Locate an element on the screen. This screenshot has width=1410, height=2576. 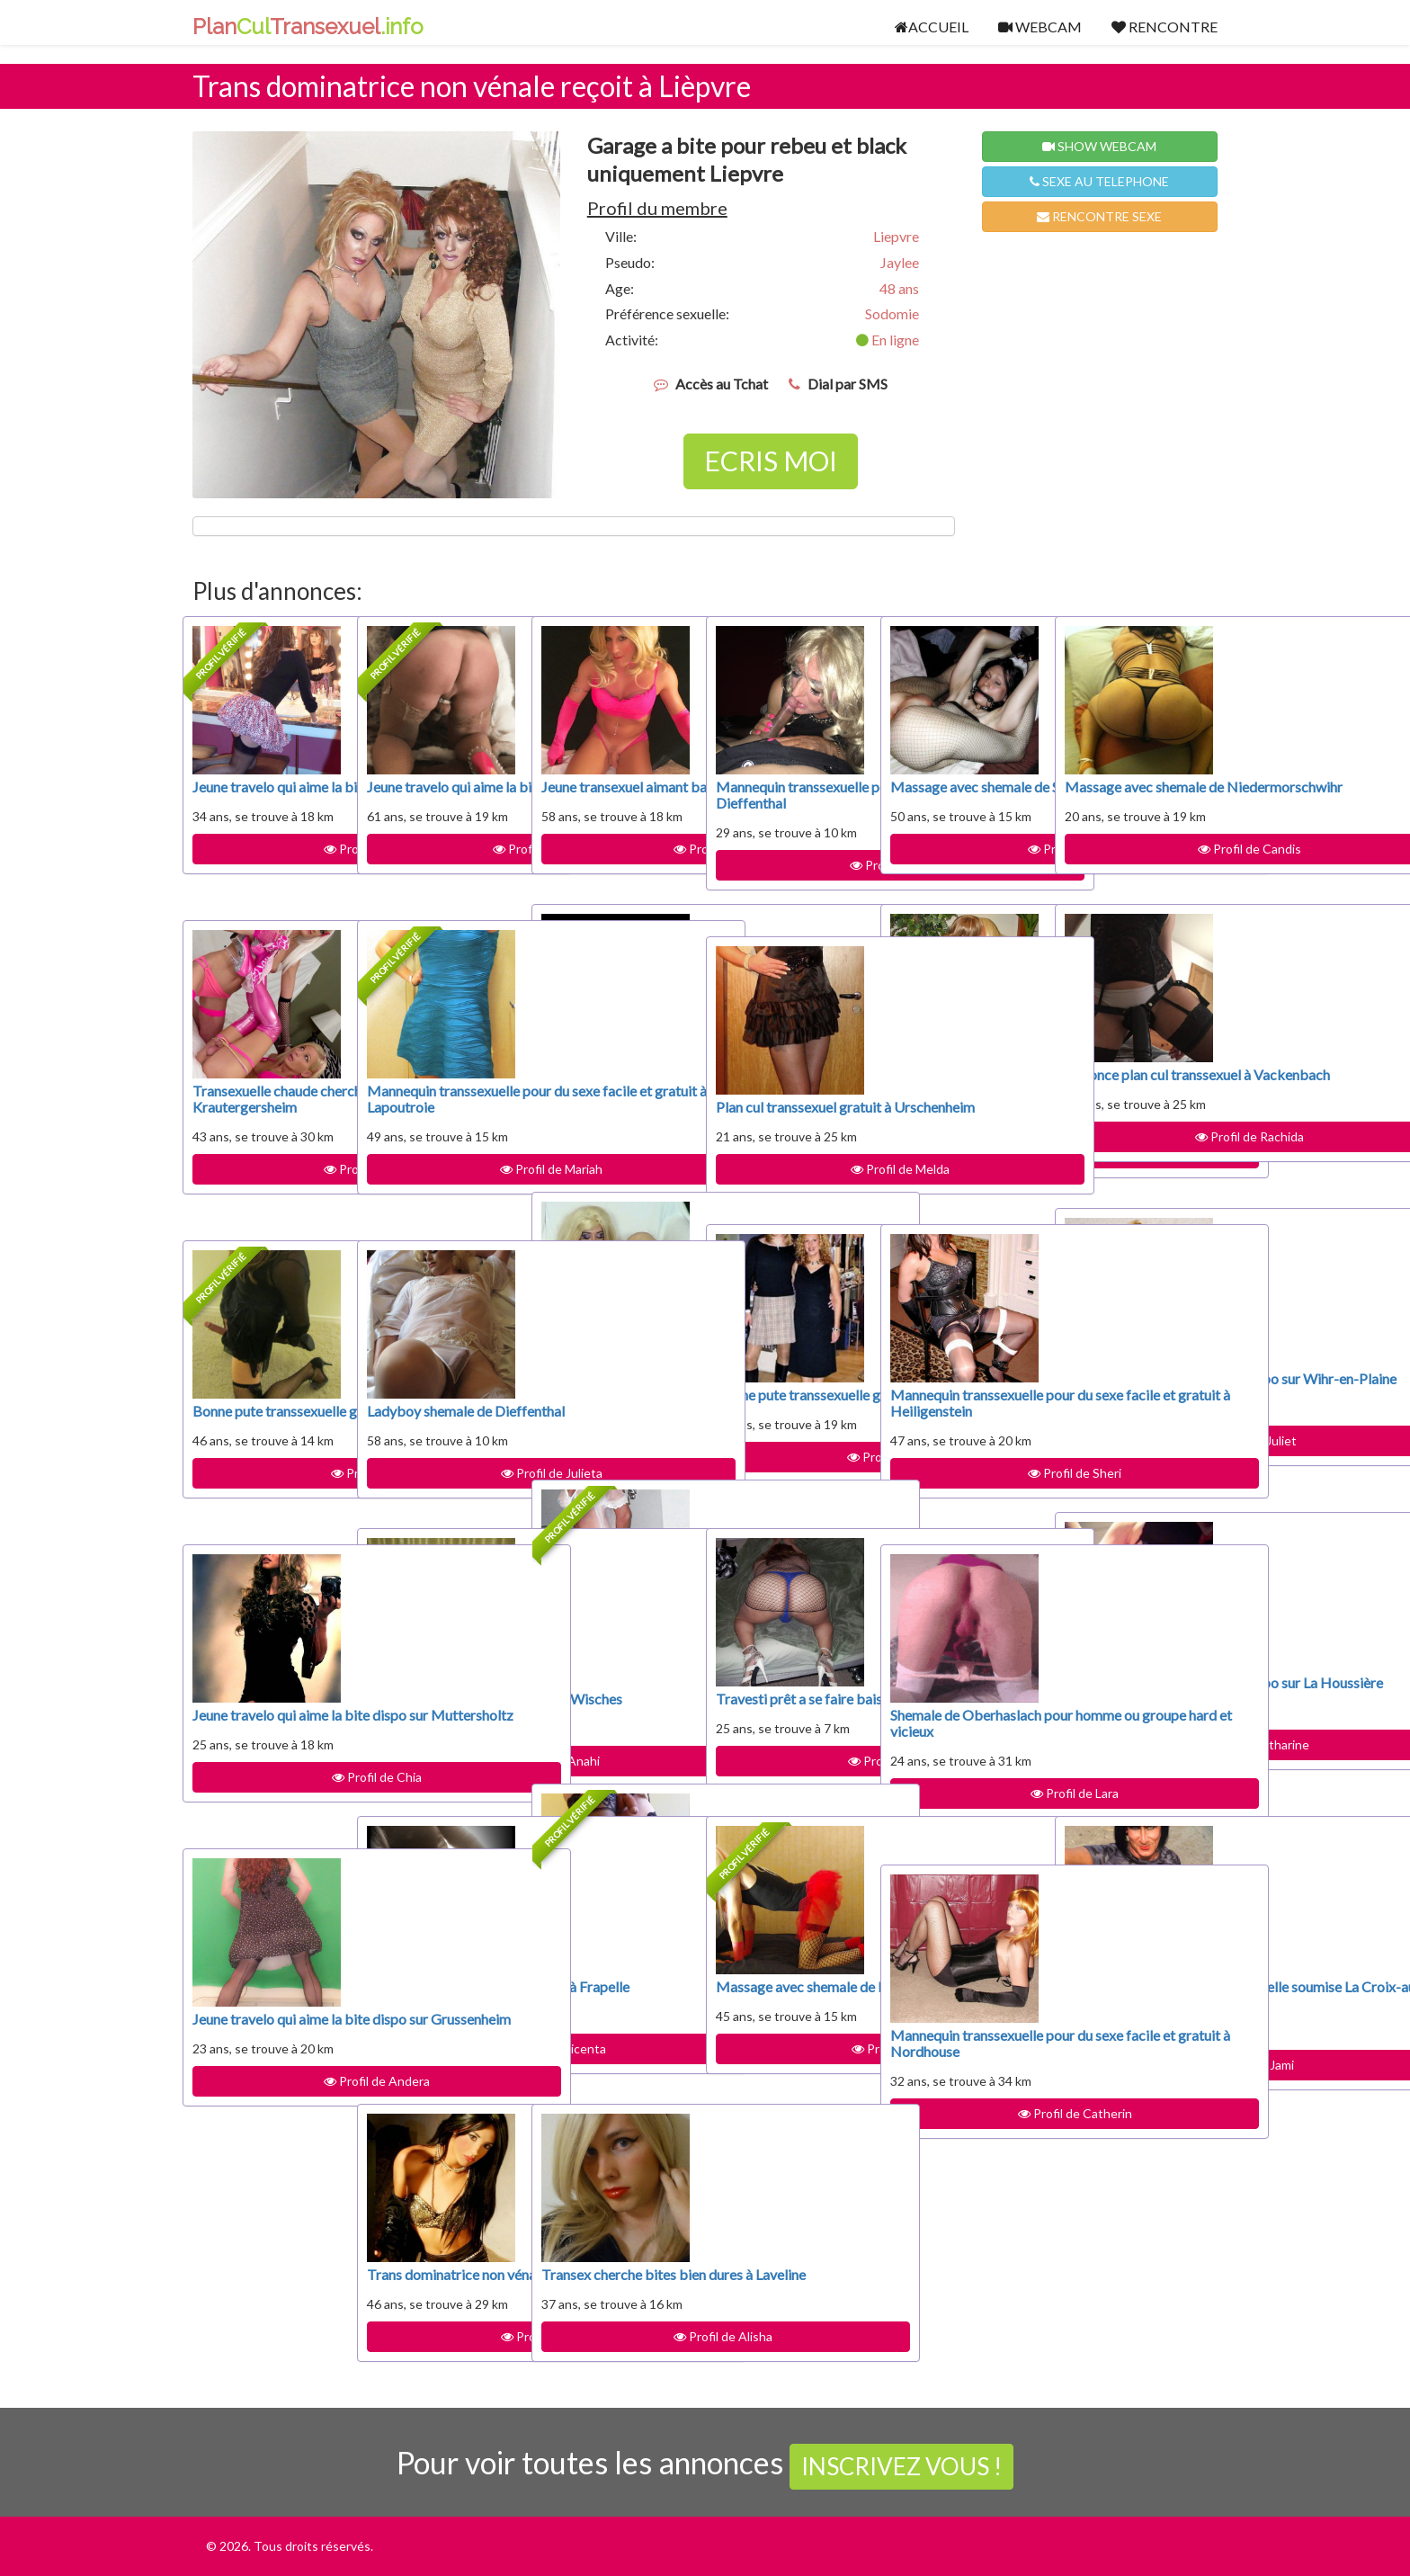
Jeune travelo qui aime la bite dispo sur Heidolsheim is located at coordinates (260, 802).